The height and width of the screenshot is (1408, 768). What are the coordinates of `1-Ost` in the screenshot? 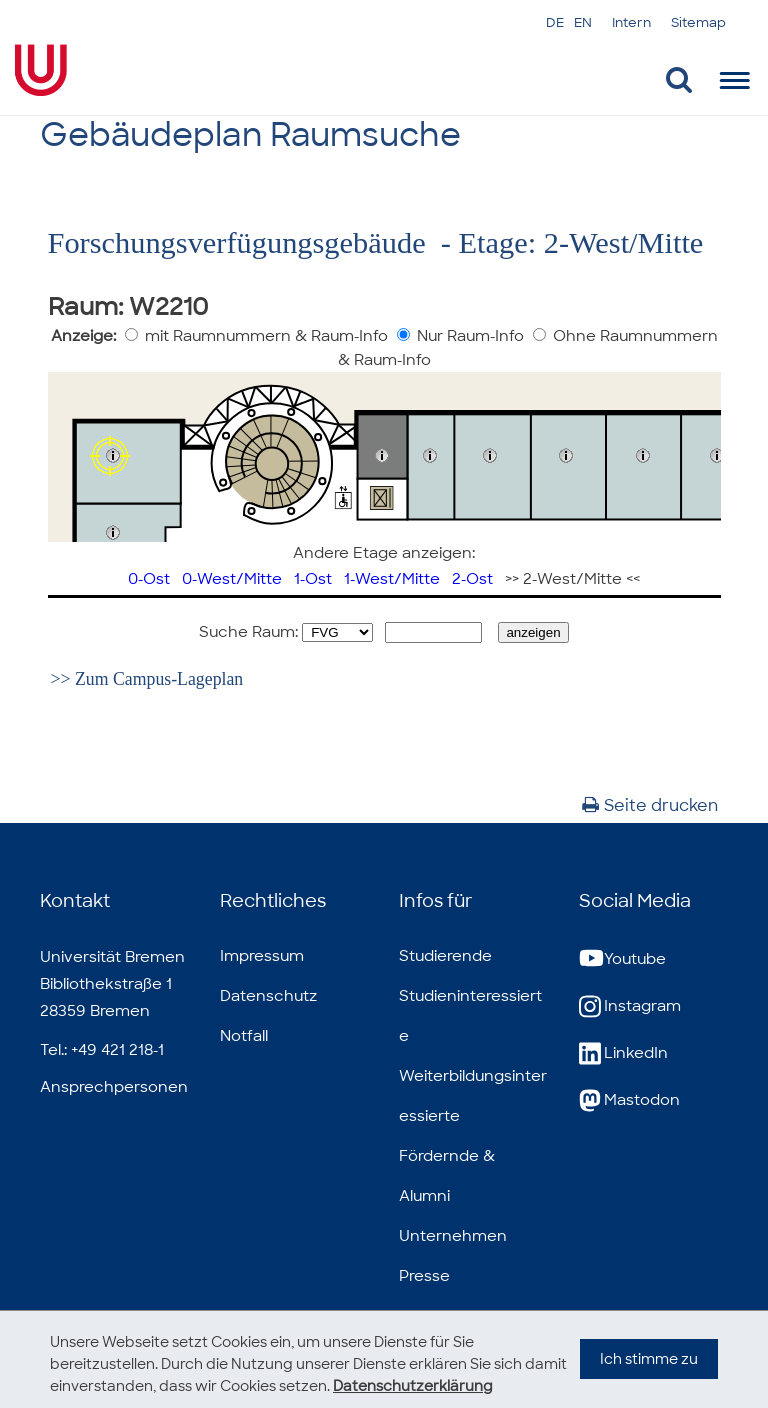 It's located at (313, 579).